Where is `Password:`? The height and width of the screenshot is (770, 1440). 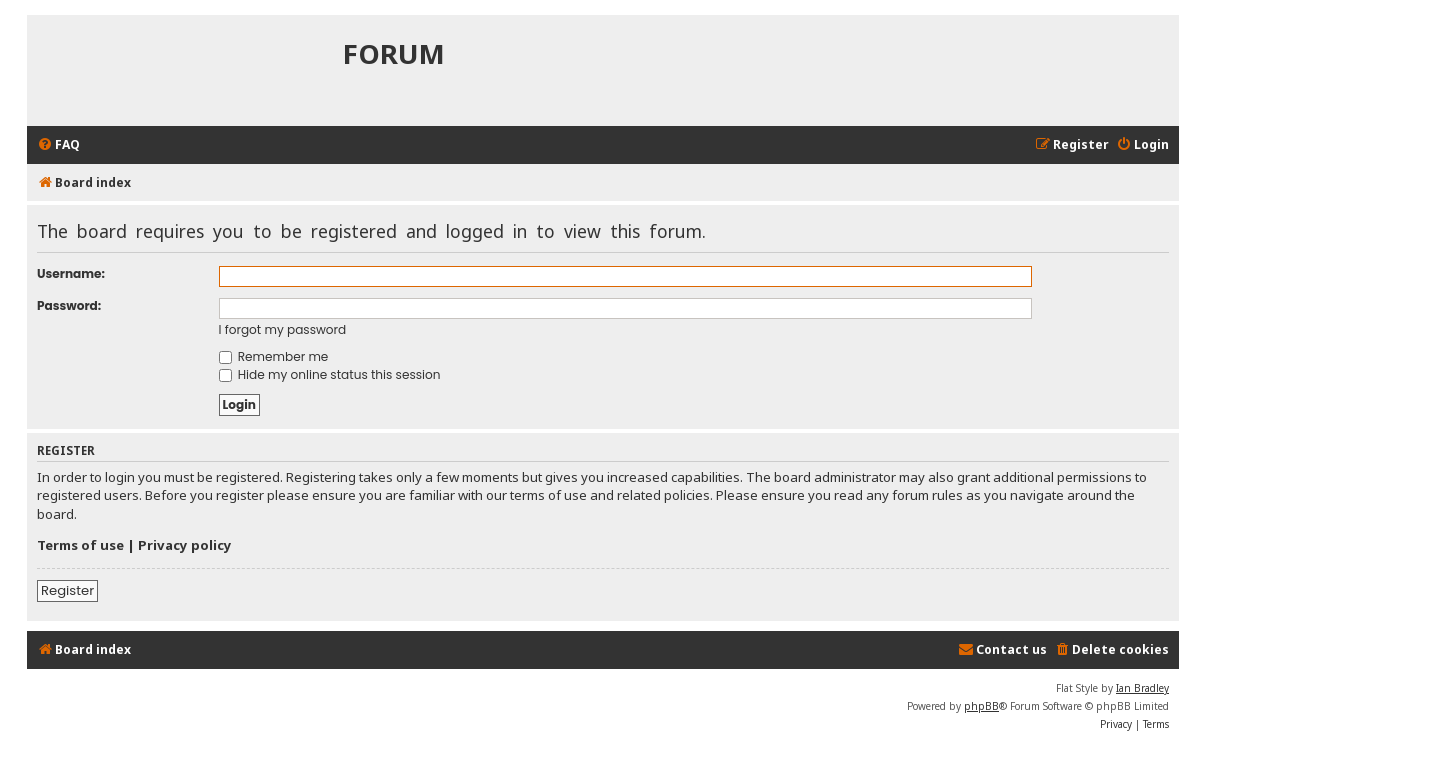 Password: is located at coordinates (69, 305).